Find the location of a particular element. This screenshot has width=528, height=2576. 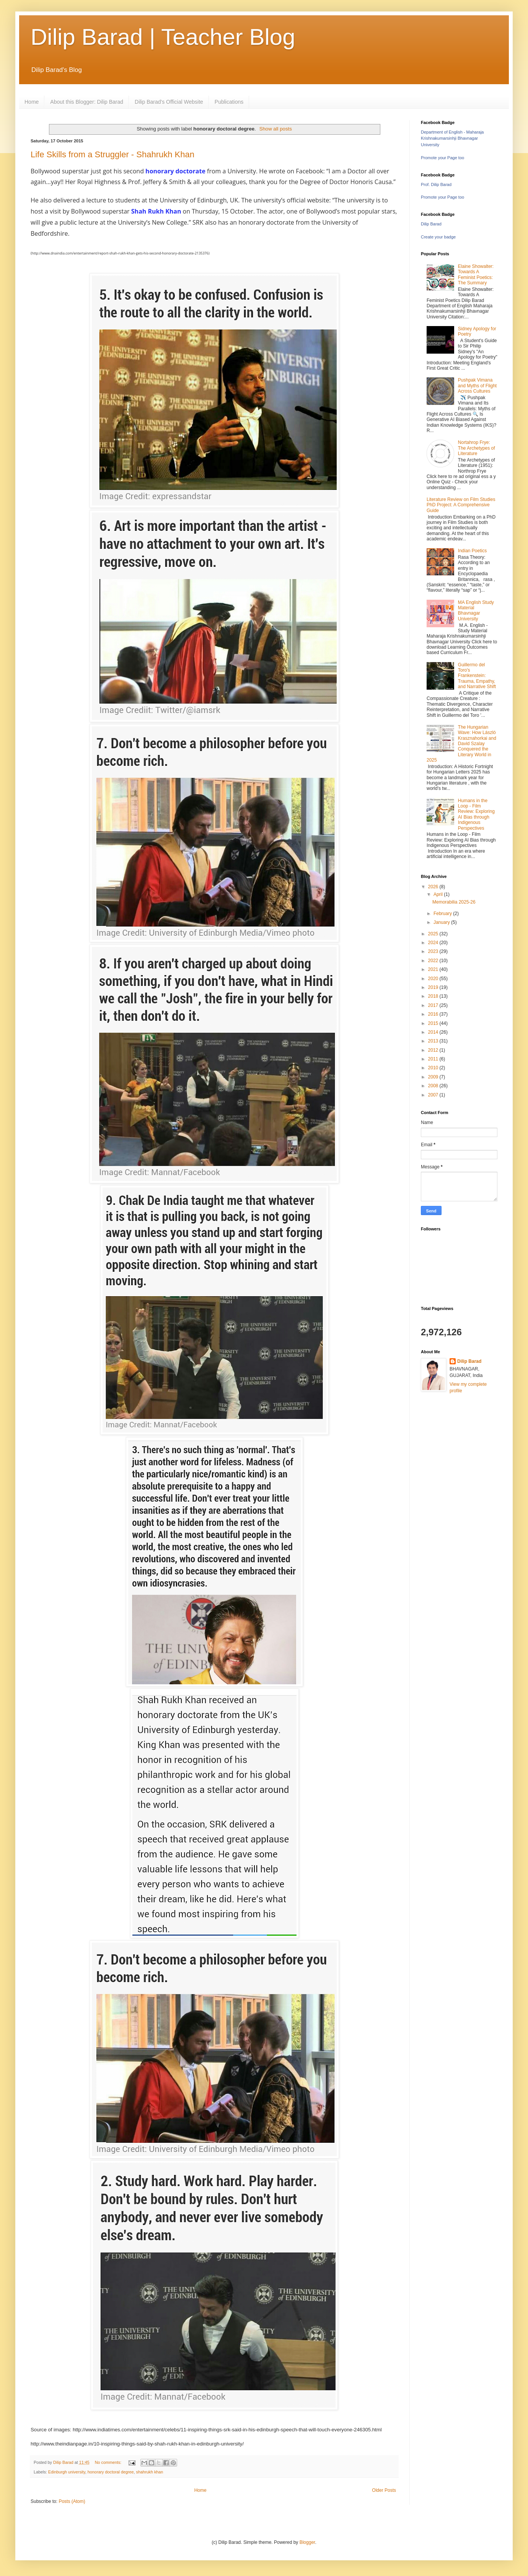

Indian Poetics is located at coordinates (472, 550).